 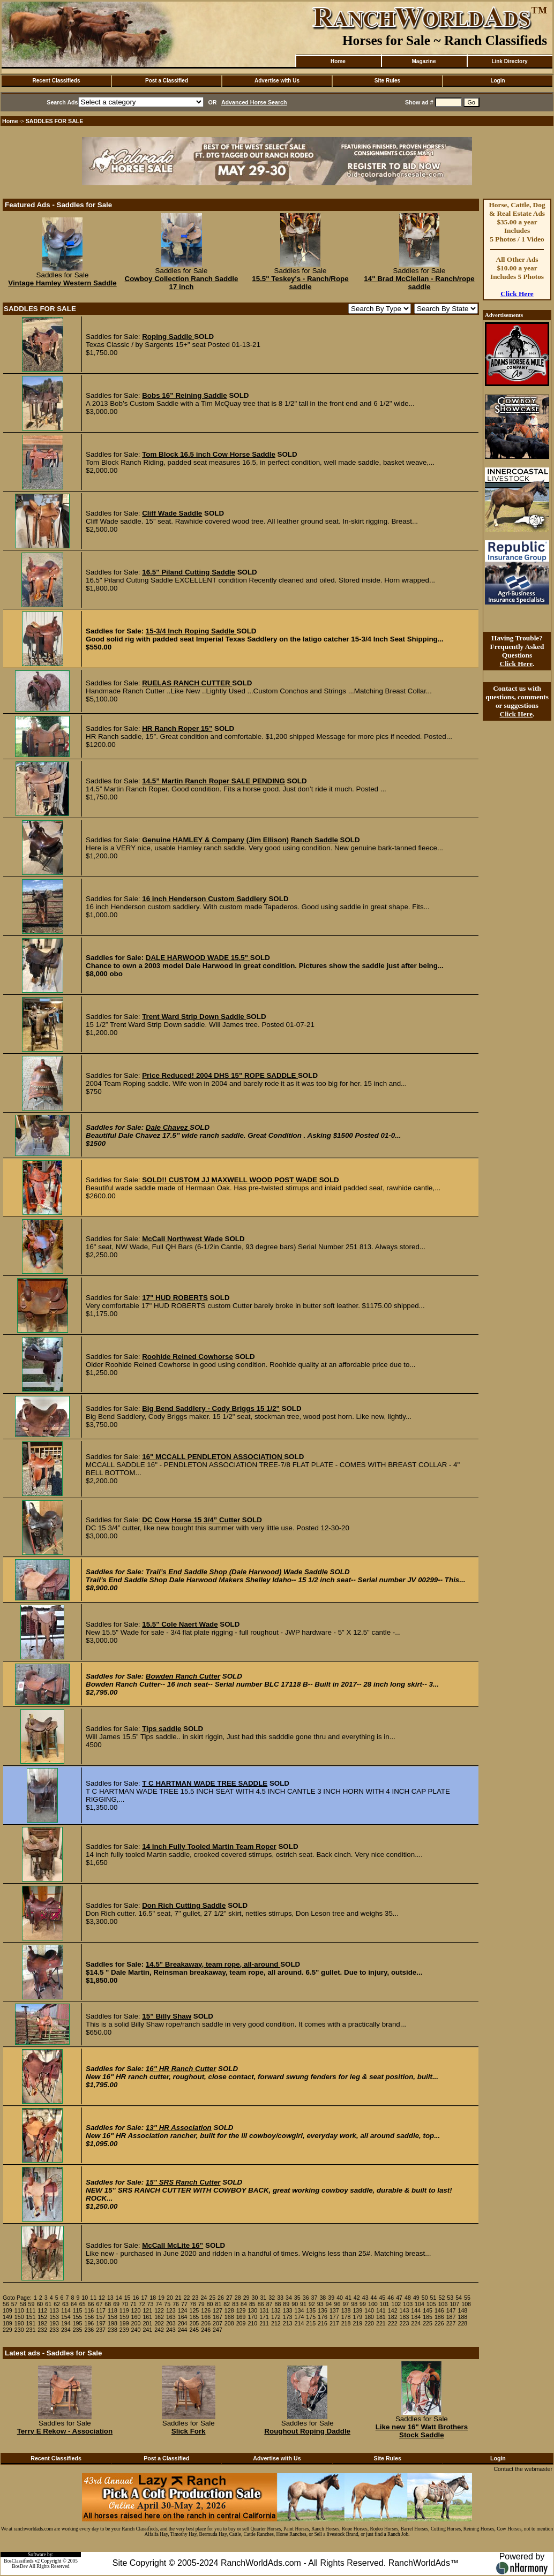 I want to click on 174, so click(x=299, y=2317).